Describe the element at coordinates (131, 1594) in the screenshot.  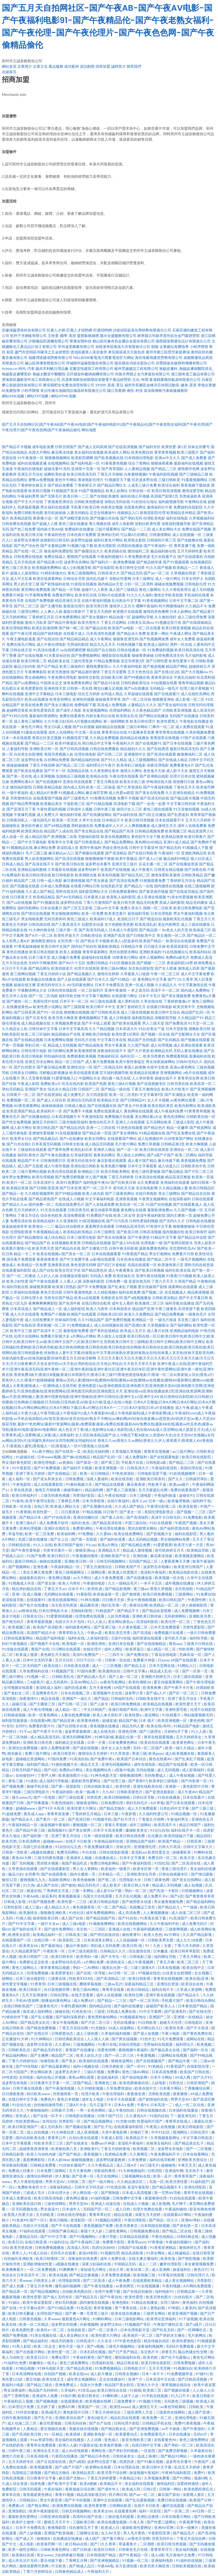
I see `国产激情视` at that location.